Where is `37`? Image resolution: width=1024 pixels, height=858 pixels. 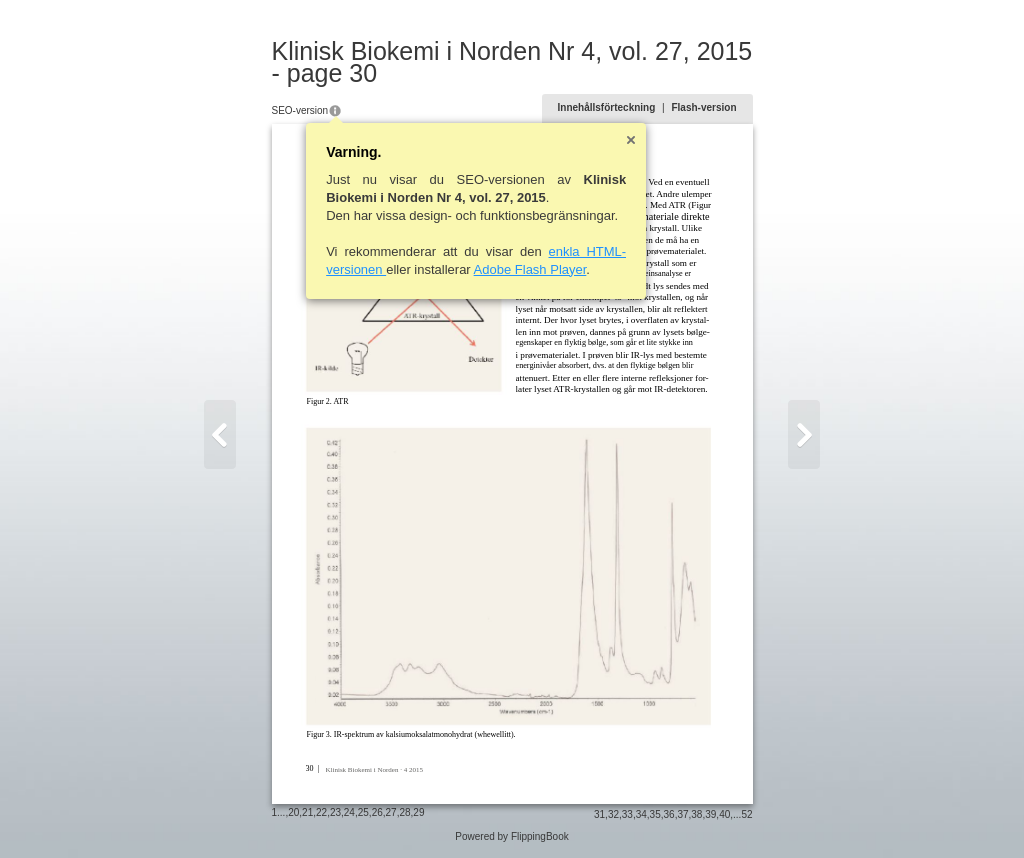 37 is located at coordinates (682, 814).